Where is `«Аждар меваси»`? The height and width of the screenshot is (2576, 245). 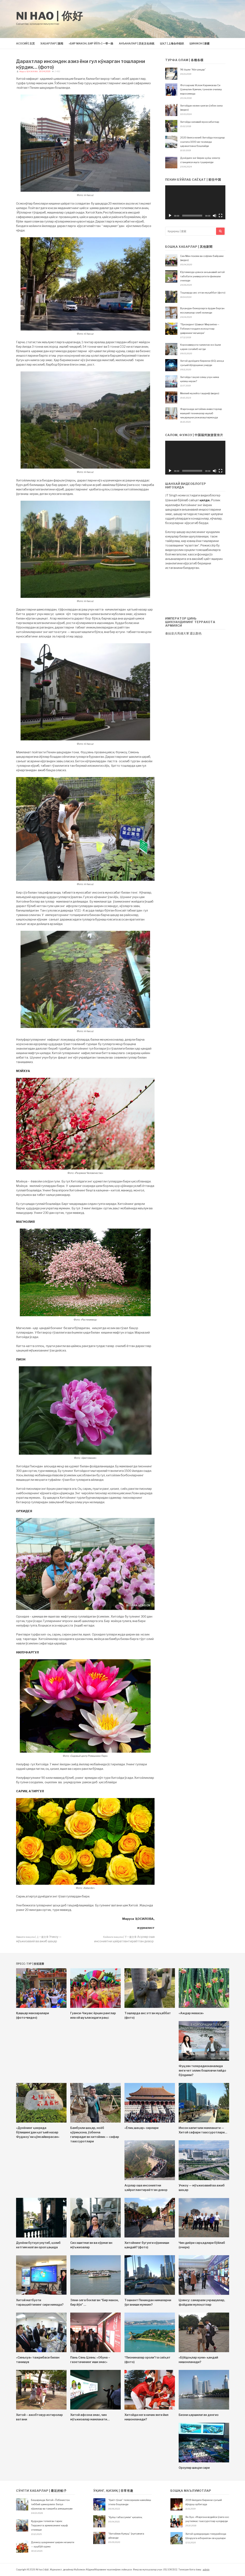 «Аждар меваси» is located at coordinates (191, 2013).